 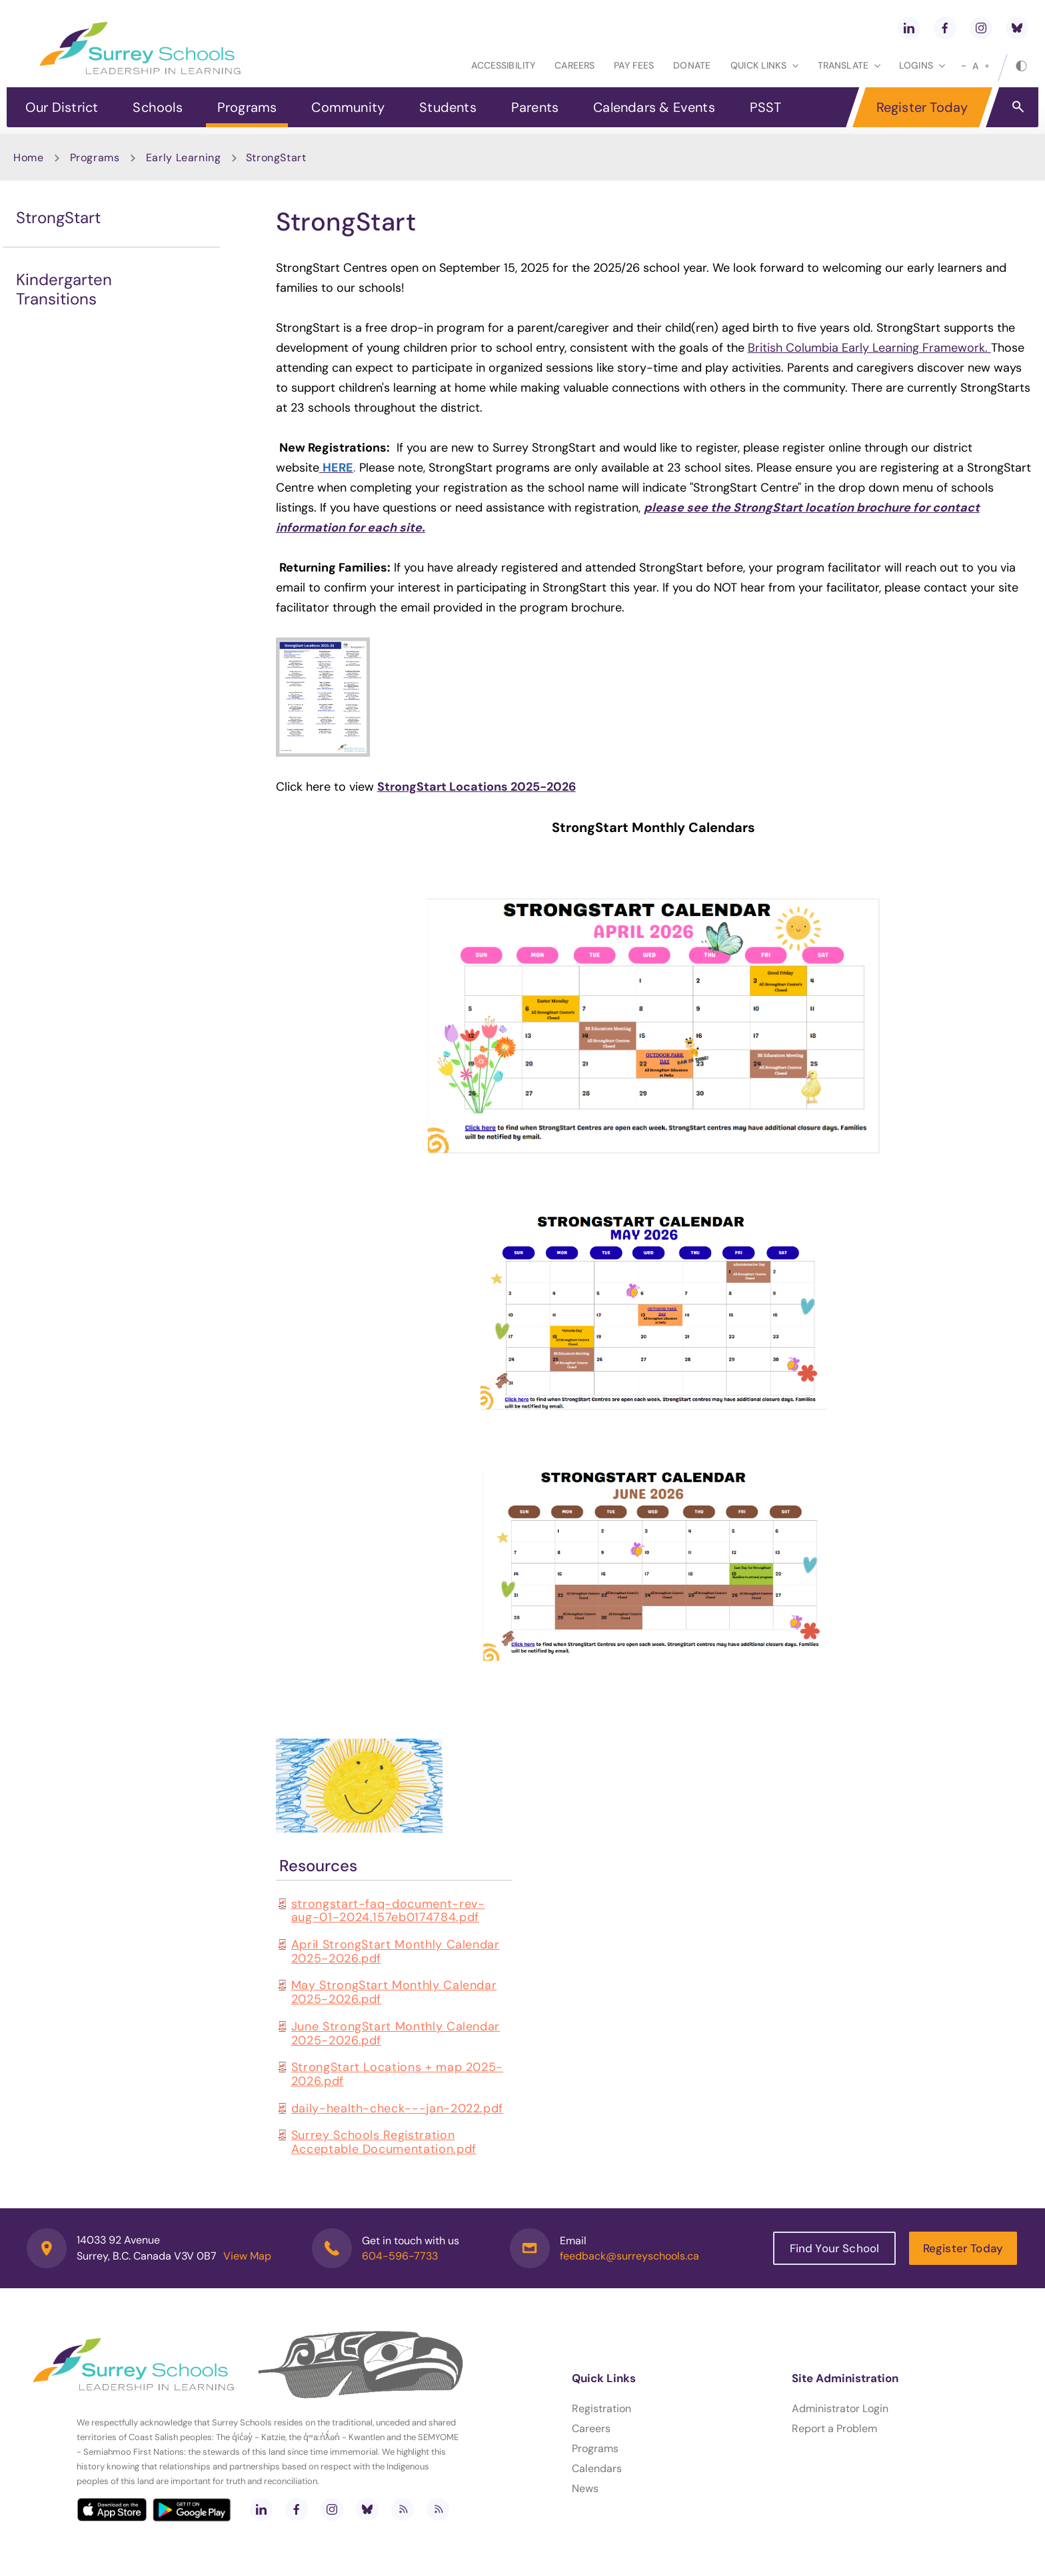 What do you see at coordinates (629, 2256) in the screenshot?
I see `feedback@surreyschools.ca` at bounding box center [629, 2256].